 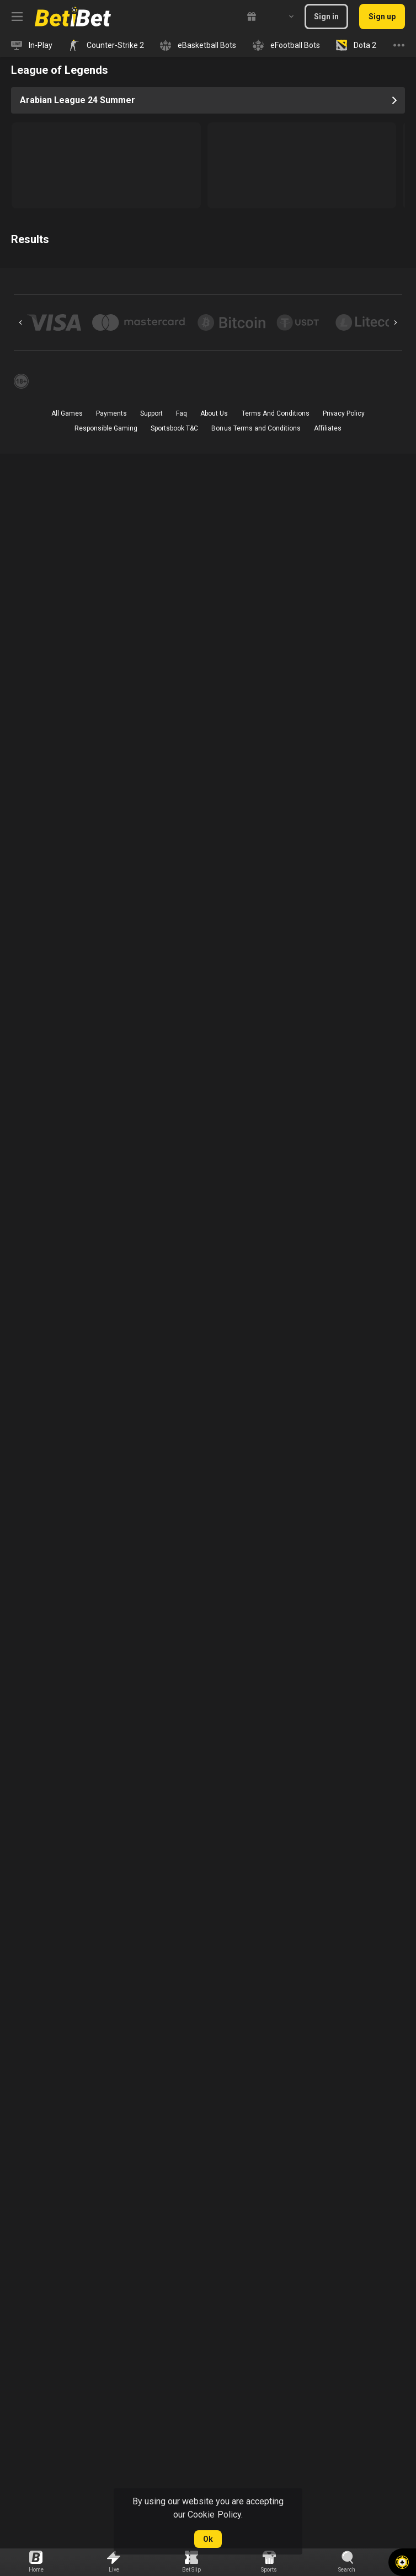 What do you see at coordinates (276, 413) in the screenshot?
I see `Terms And Conditions [button]` at bounding box center [276, 413].